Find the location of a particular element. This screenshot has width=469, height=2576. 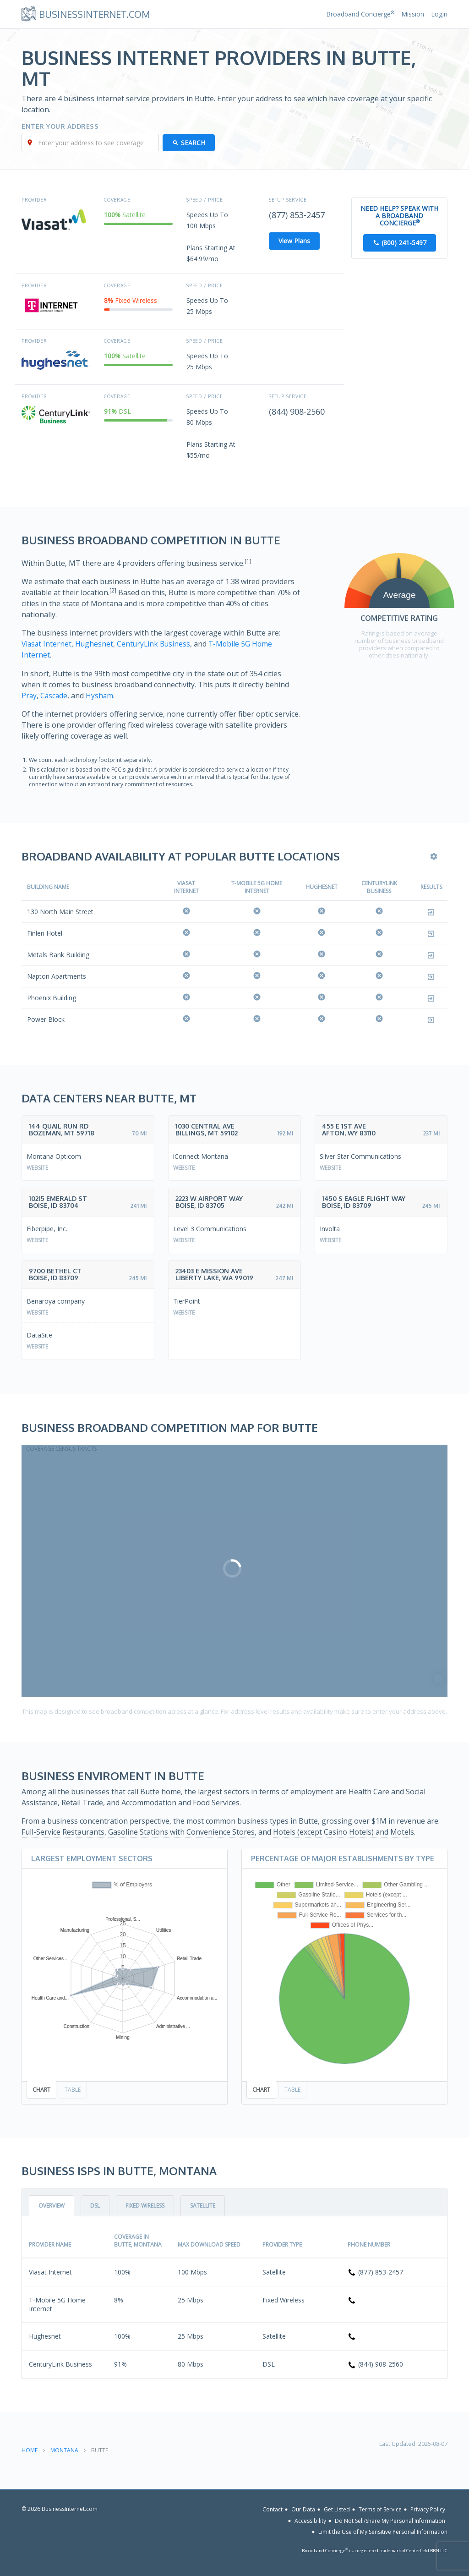

Get Listed is located at coordinates (337, 2509).